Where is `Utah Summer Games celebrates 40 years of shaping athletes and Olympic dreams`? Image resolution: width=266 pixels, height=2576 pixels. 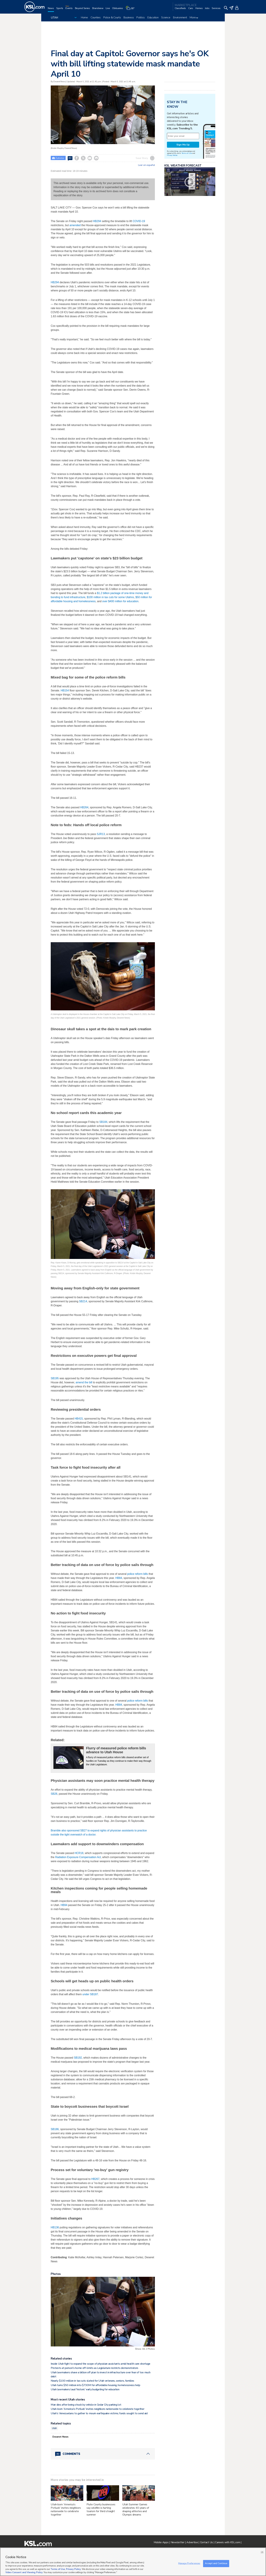
Utah Summer Games celebrates 40 years of shaping athletes and Olympic dreams is located at coordinates (135, 2510).